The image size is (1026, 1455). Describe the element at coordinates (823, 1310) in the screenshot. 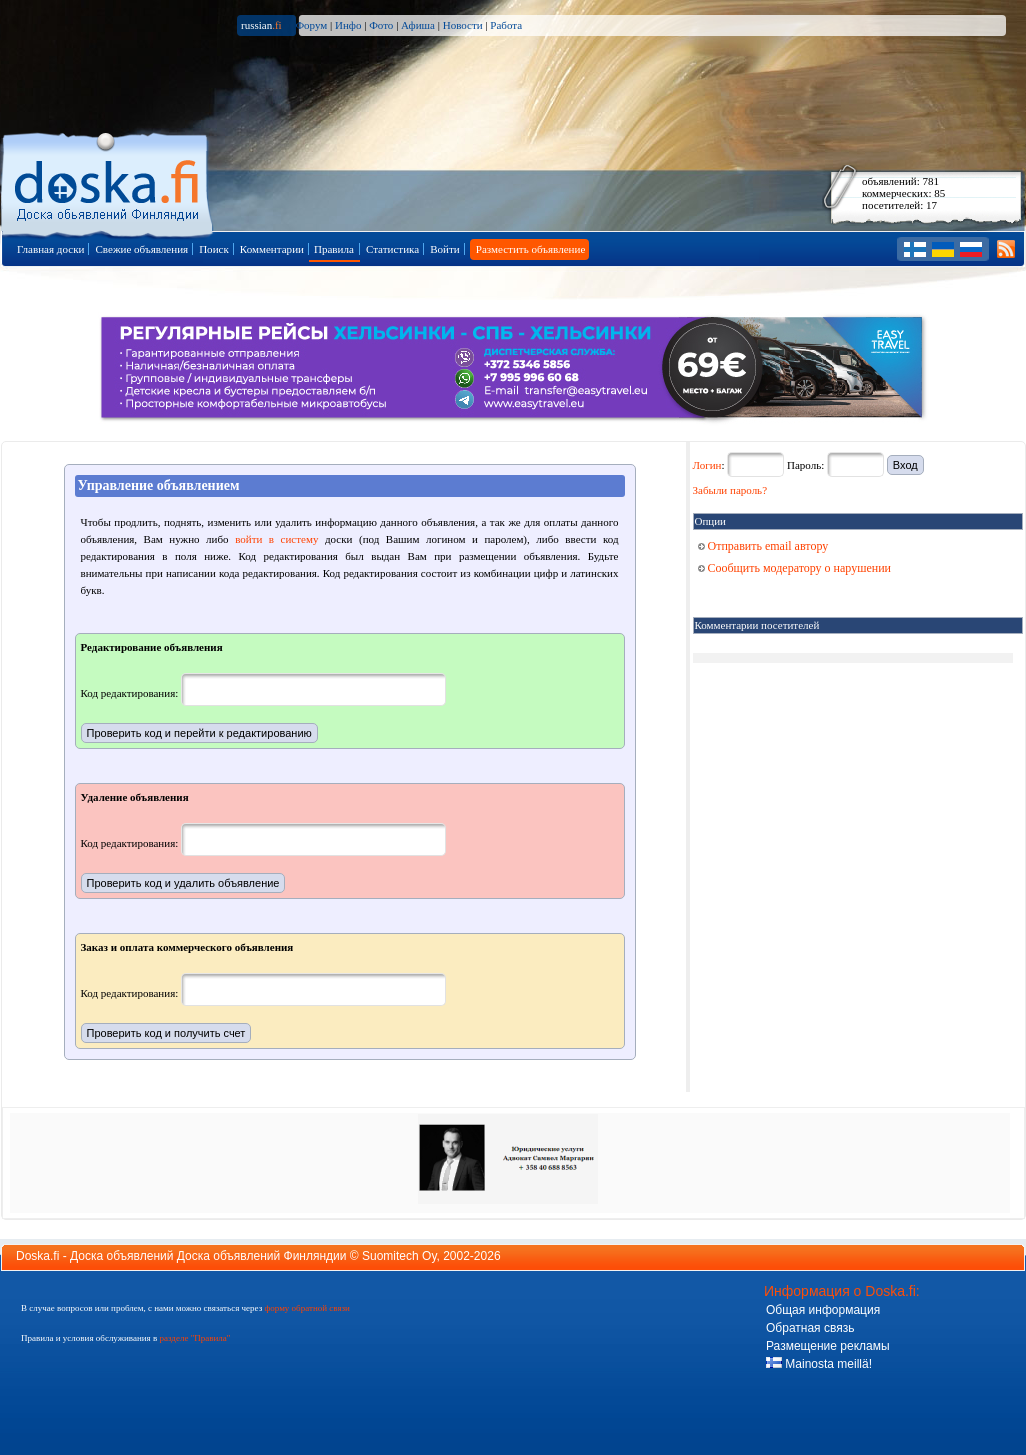

I see `Общая информация` at that location.